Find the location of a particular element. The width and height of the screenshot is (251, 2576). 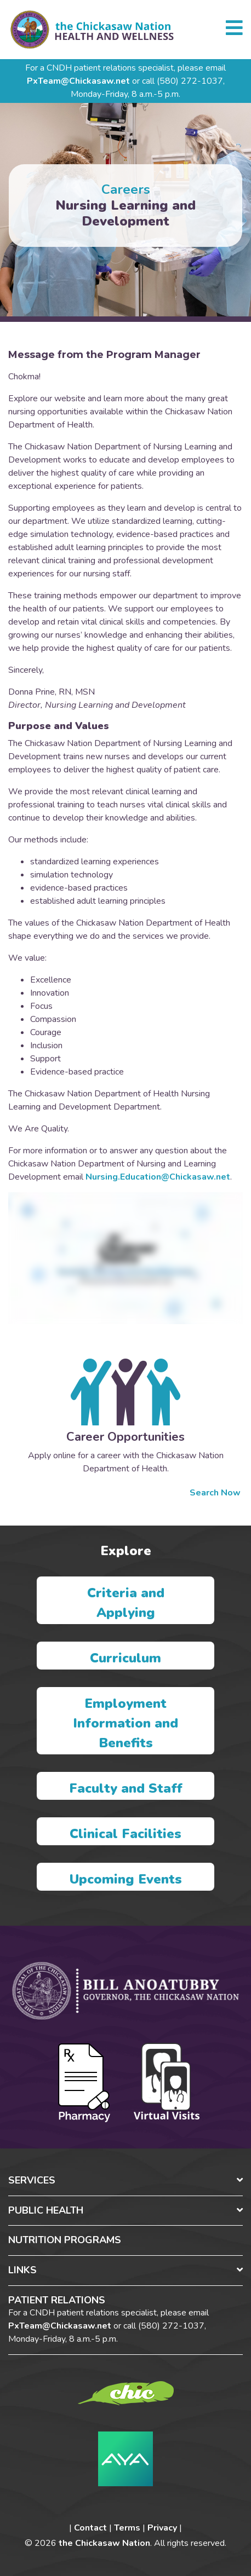

Contact is located at coordinates (90, 2528).